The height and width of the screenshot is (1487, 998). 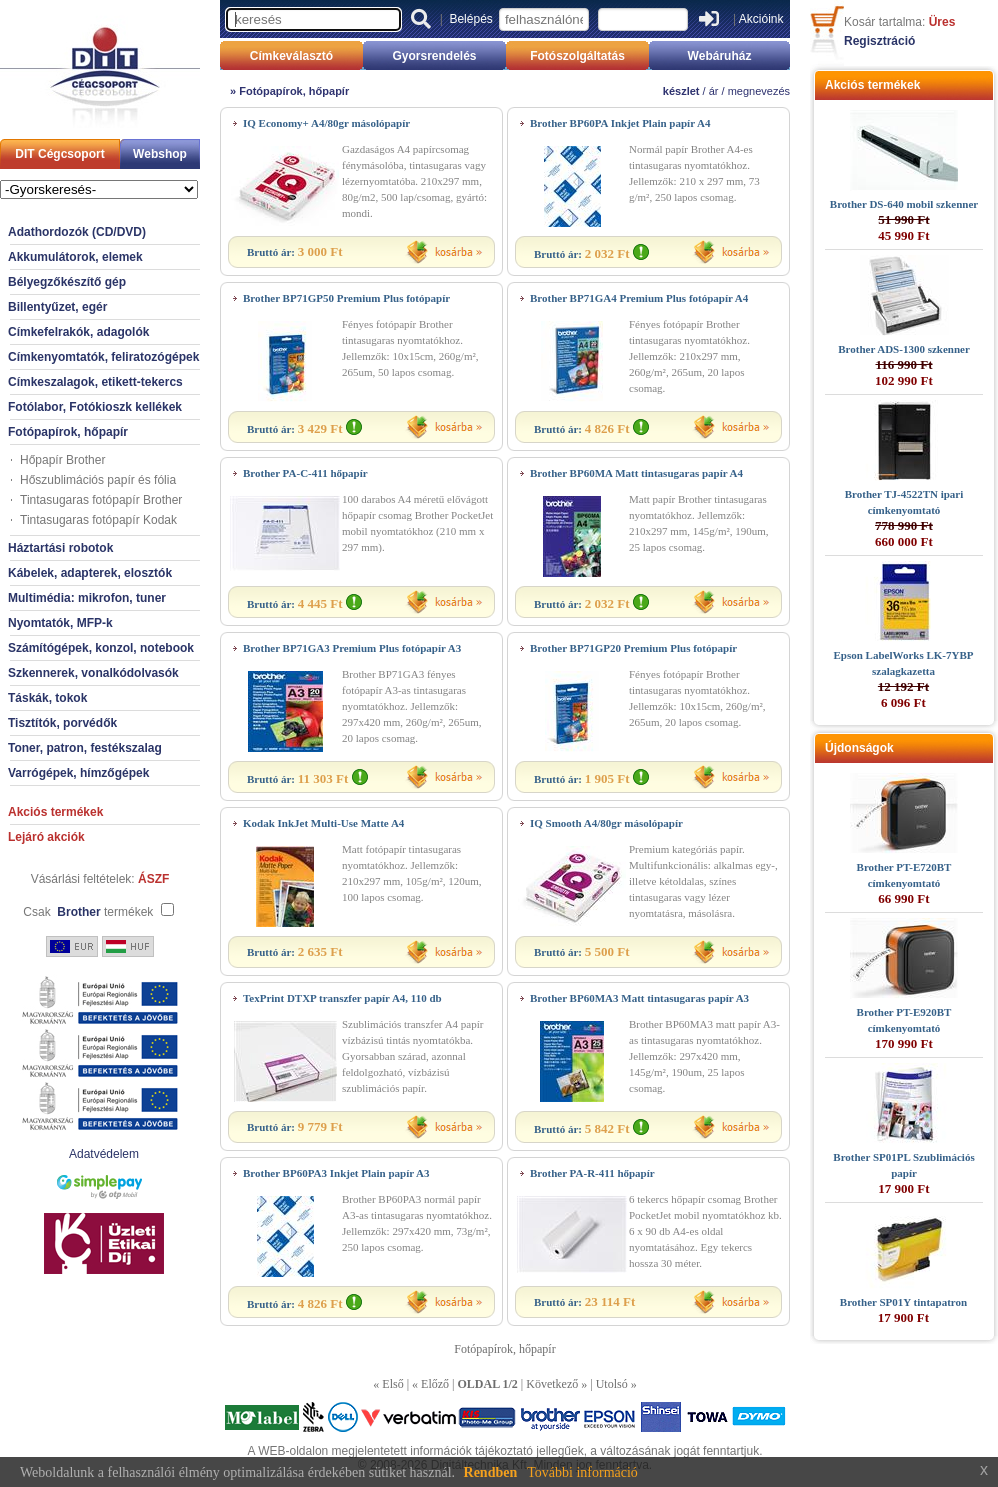 I want to click on Következő, so click(x=552, y=1384).